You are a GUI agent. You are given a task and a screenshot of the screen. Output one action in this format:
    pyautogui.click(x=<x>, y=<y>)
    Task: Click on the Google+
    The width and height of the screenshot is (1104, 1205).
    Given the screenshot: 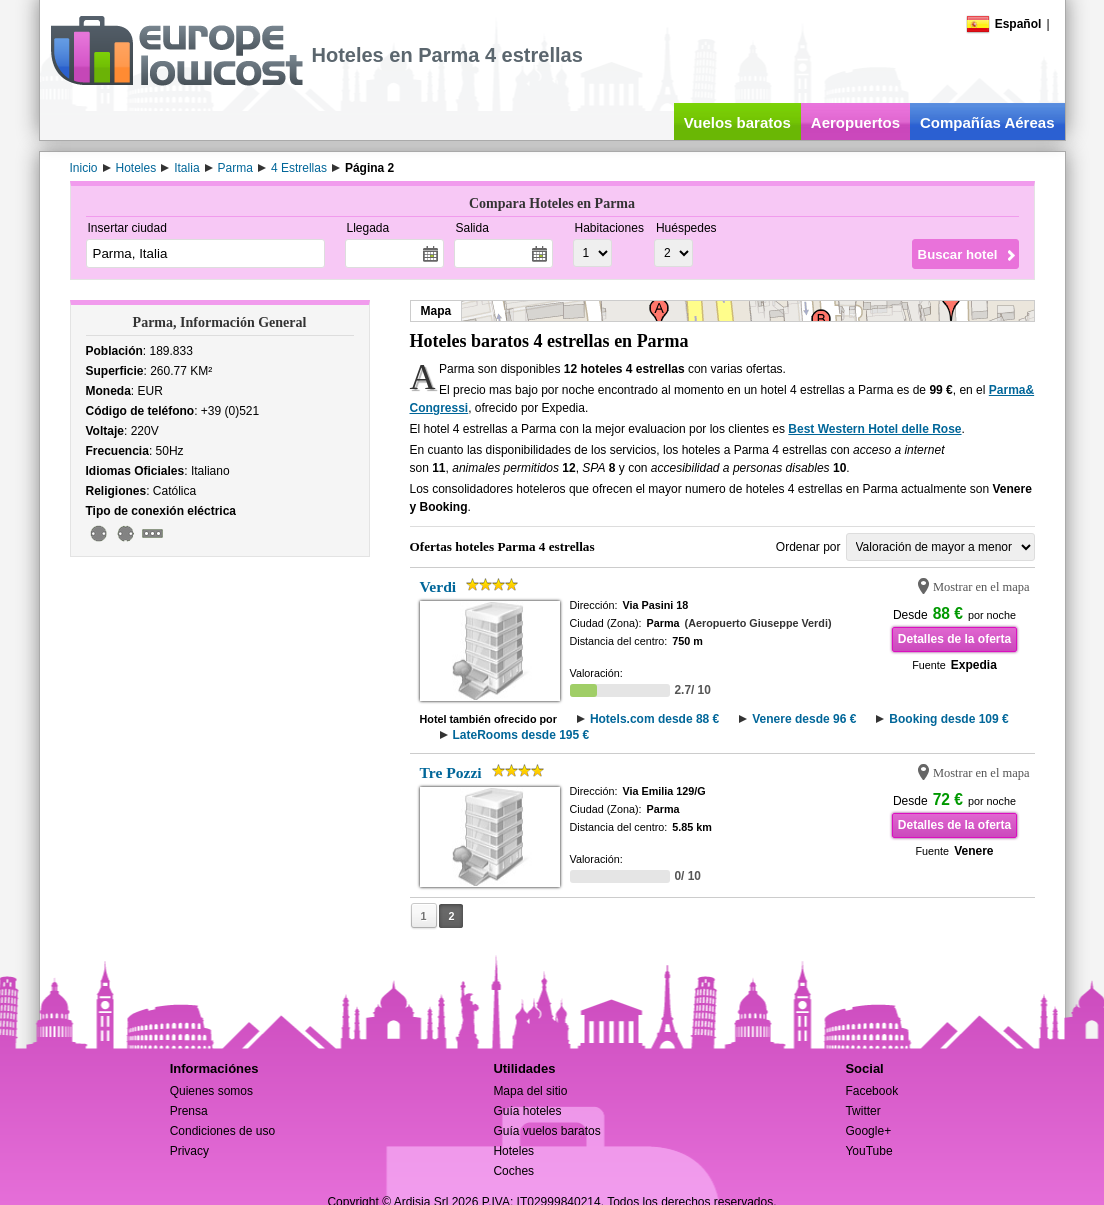 What is the action you would take?
    pyautogui.click(x=868, y=1131)
    